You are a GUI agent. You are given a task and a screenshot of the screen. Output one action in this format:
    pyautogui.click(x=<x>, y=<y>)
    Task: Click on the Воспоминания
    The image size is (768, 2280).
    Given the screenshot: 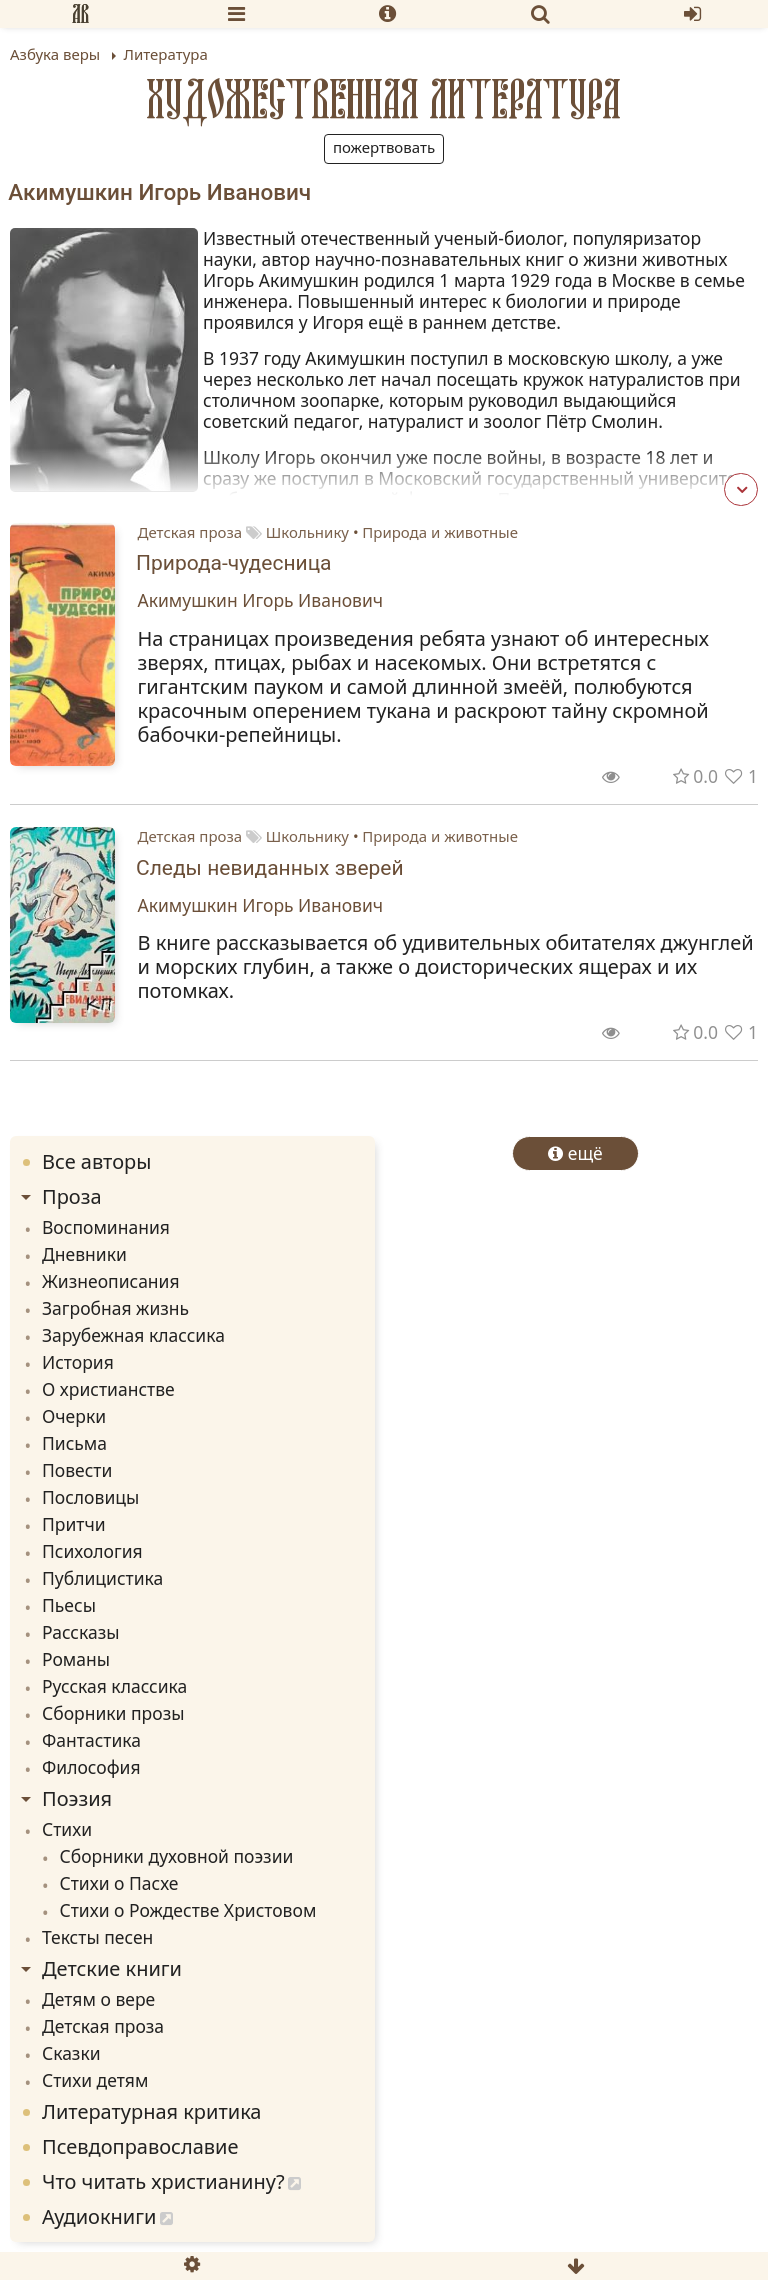 What is the action you would take?
    pyautogui.click(x=106, y=1227)
    